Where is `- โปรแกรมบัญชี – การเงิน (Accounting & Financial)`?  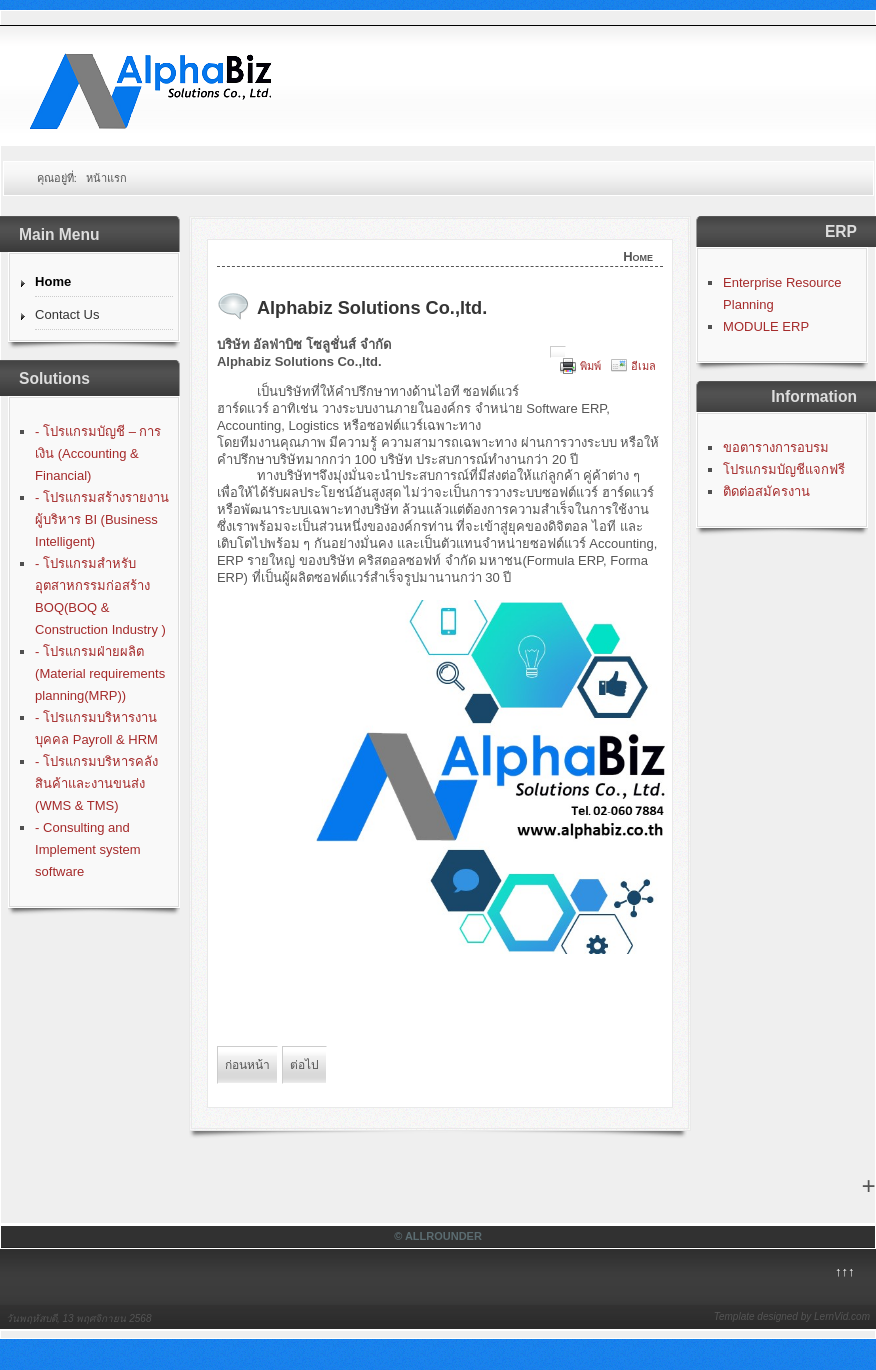 - โปรแกรมบัญชี – การเงิน (Accounting & Financial) is located at coordinates (98, 453).